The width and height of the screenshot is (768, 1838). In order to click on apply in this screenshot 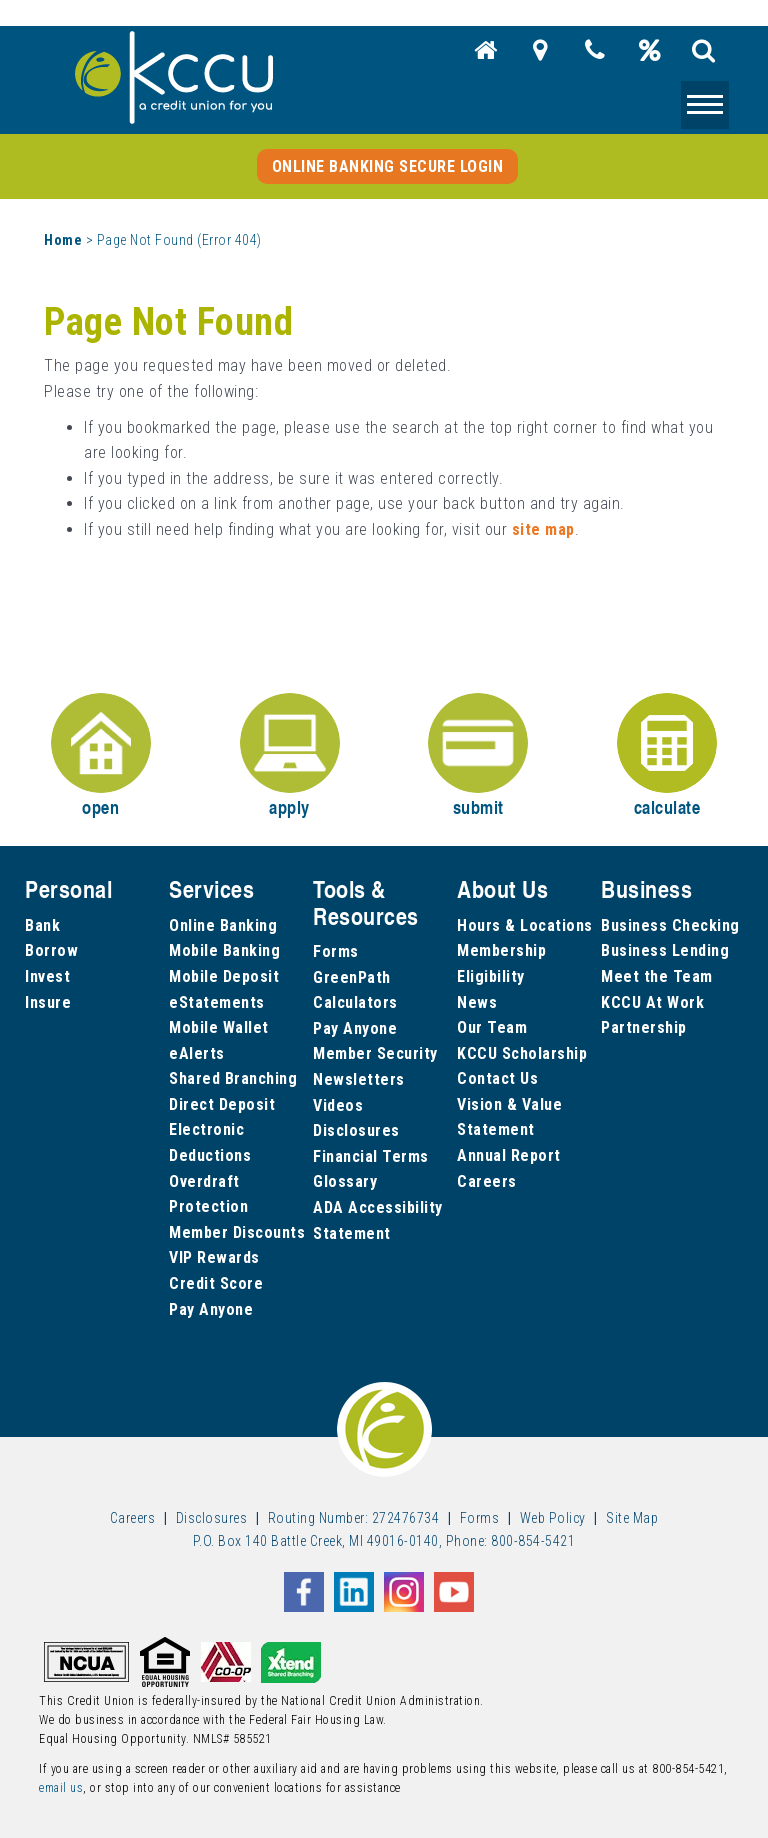, I will do `click(290, 756)`.